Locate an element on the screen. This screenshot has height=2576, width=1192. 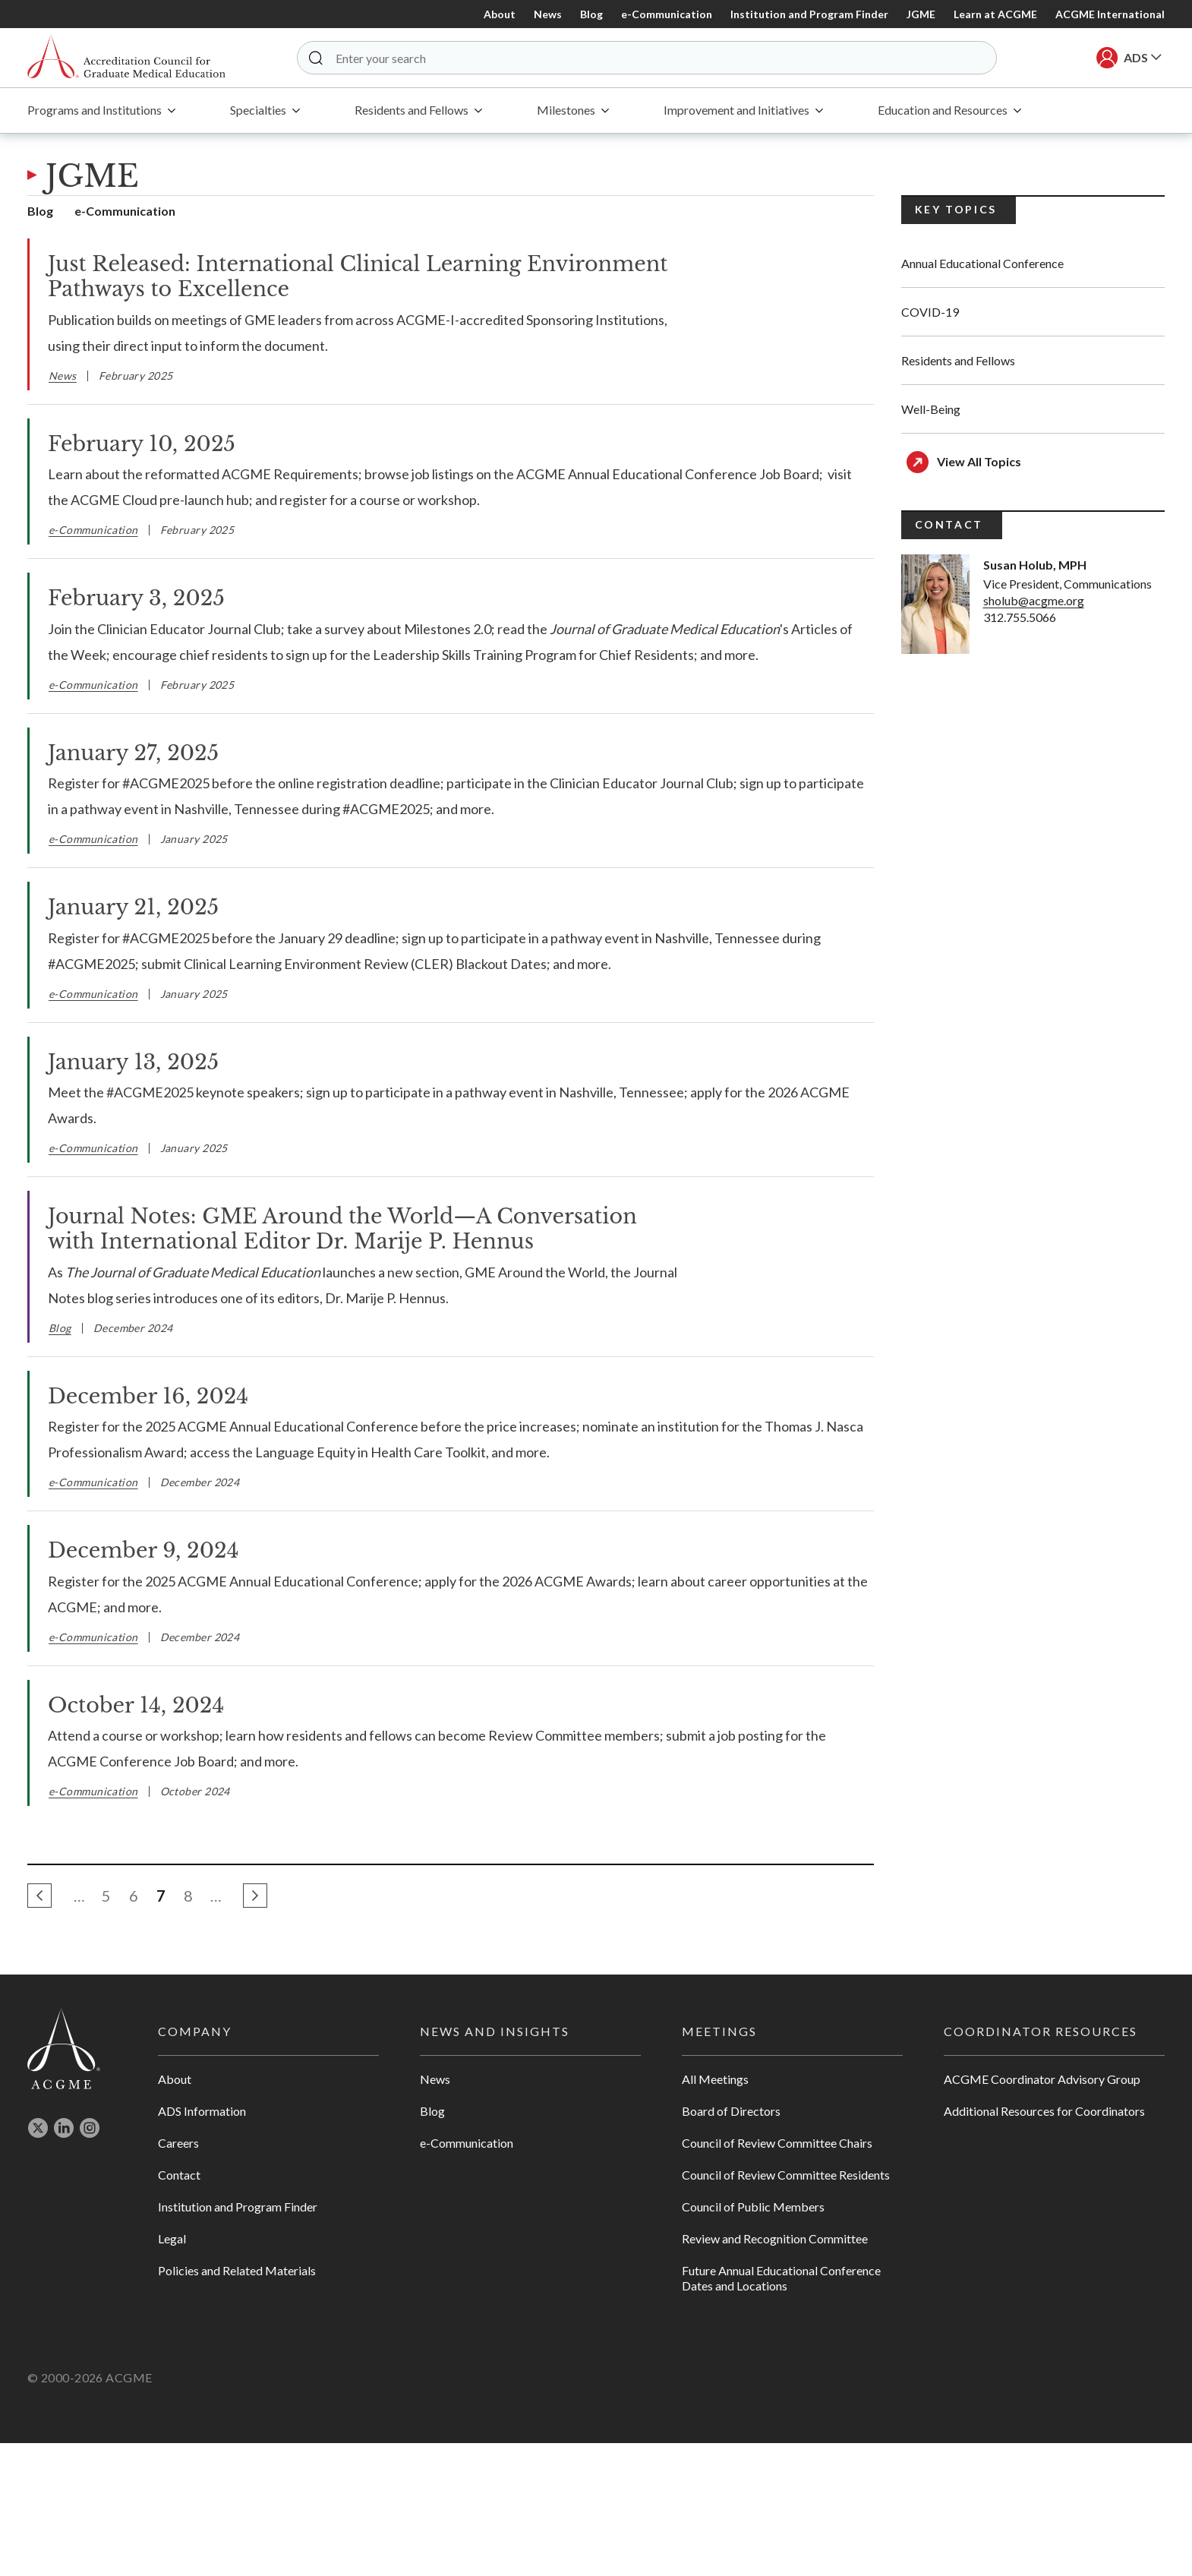
Board of Directors is located at coordinates (731, 2244).